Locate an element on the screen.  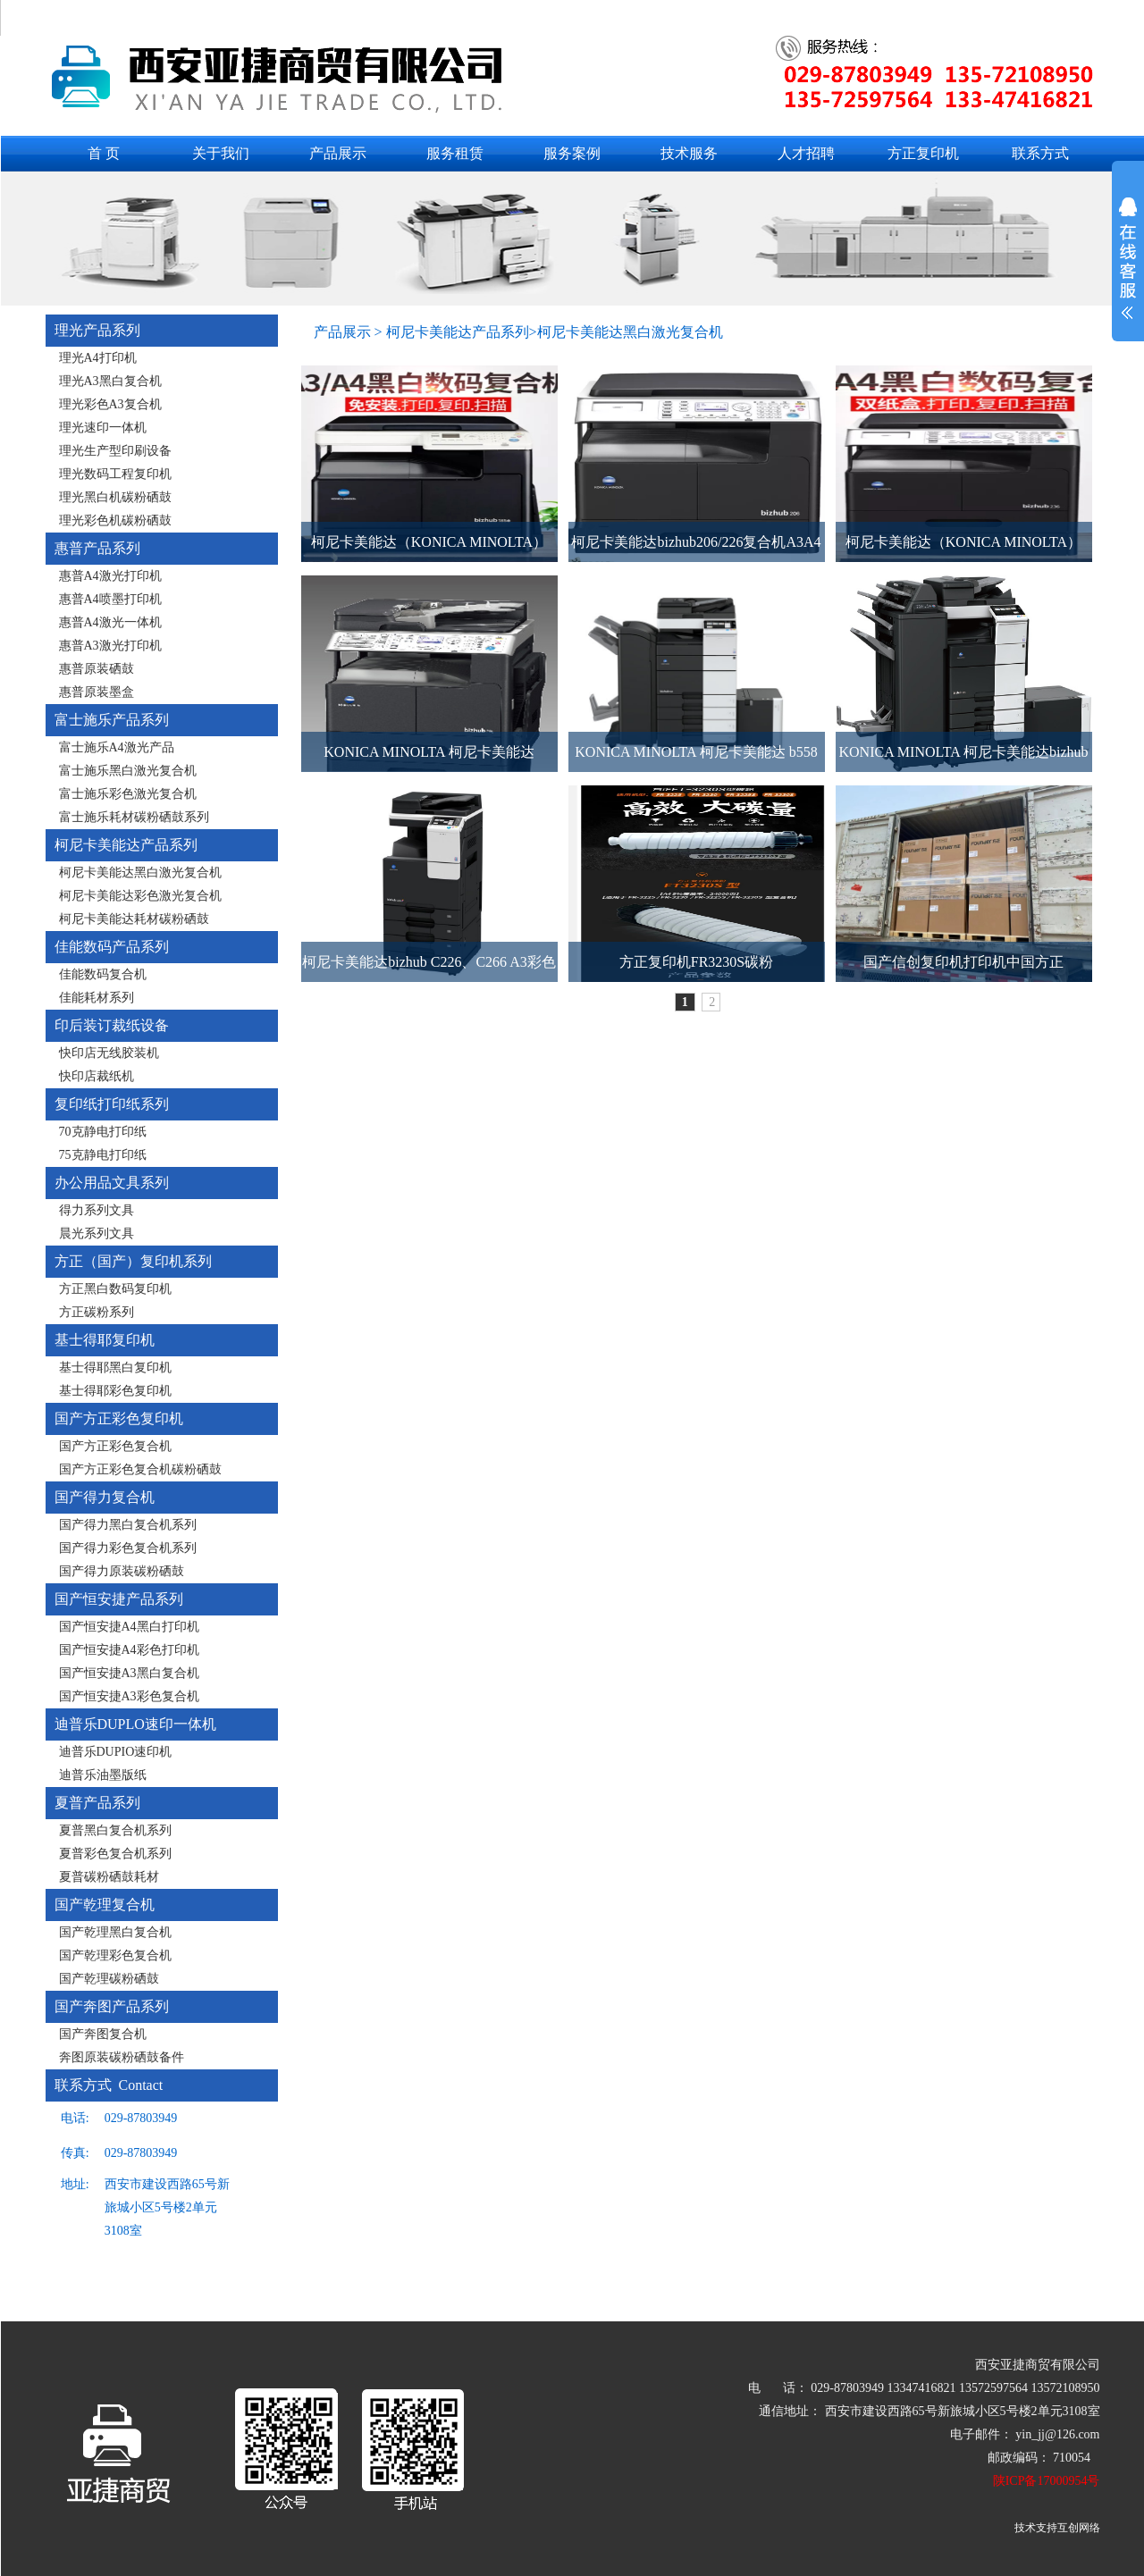
基士得耶彩色复印机 is located at coordinates (115, 1390).